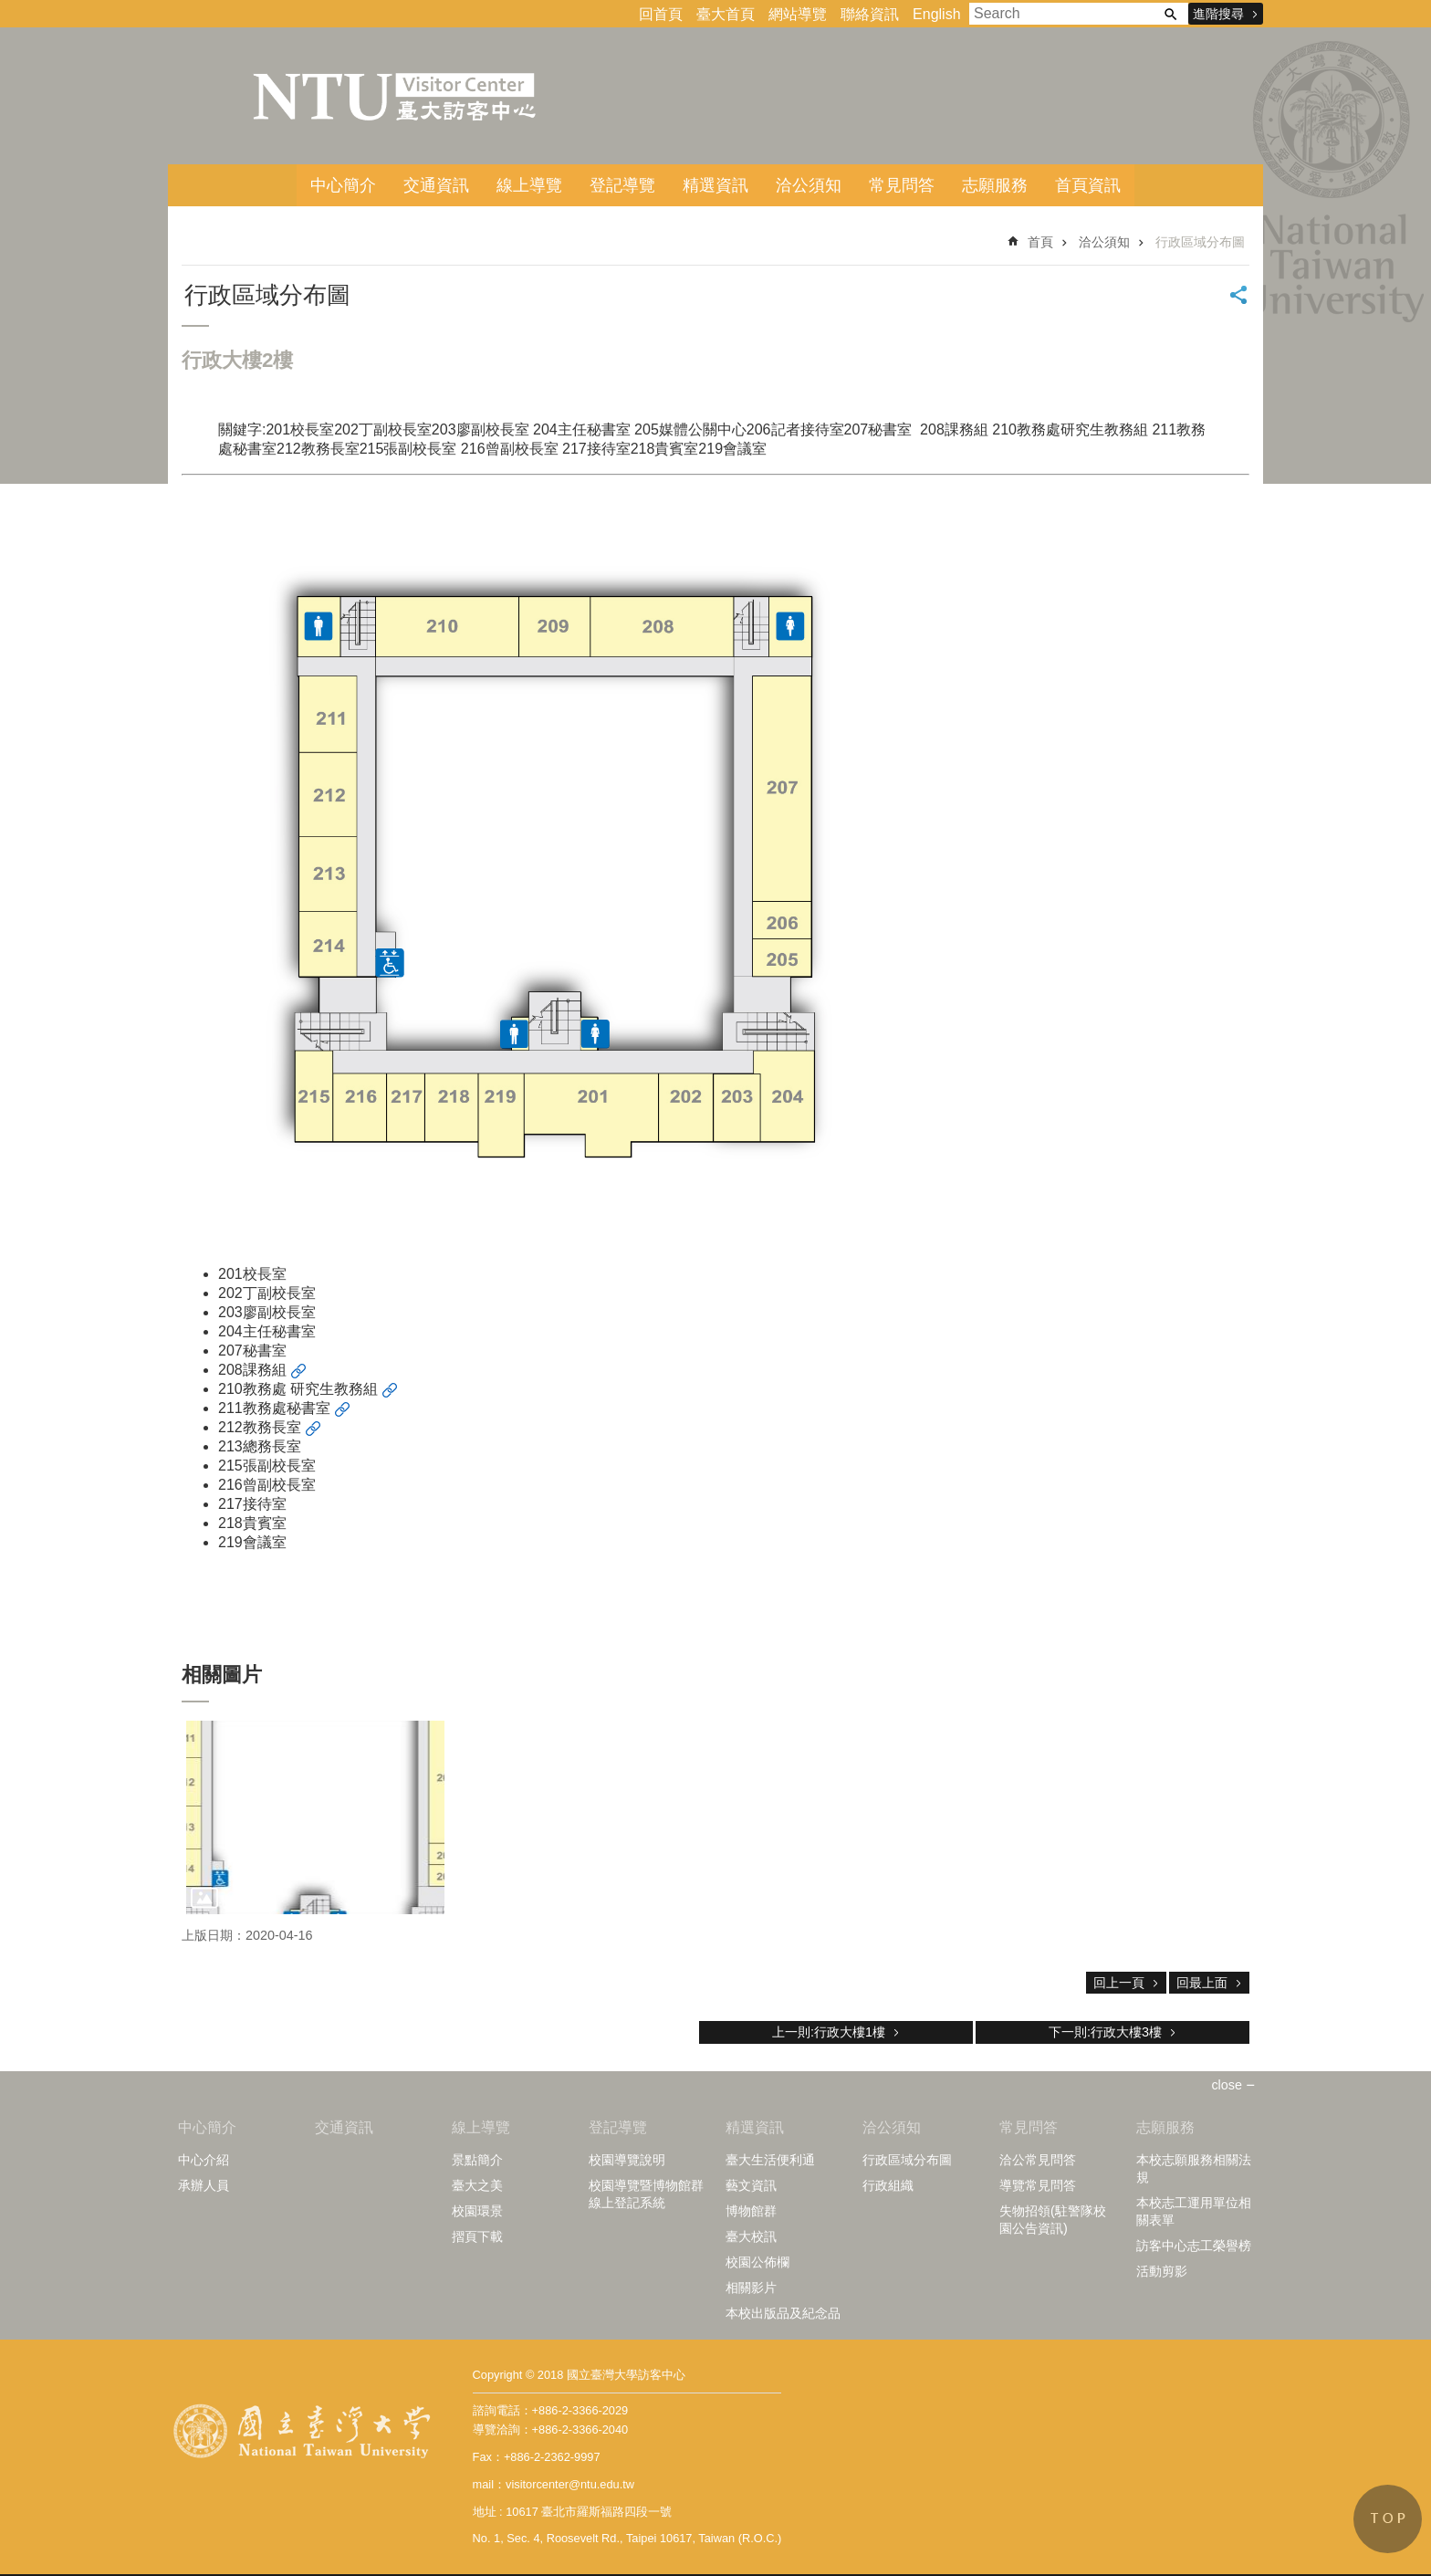 Image resolution: width=1431 pixels, height=2576 pixels. What do you see at coordinates (529, 185) in the screenshot?
I see `線上導覽` at bounding box center [529, 185].